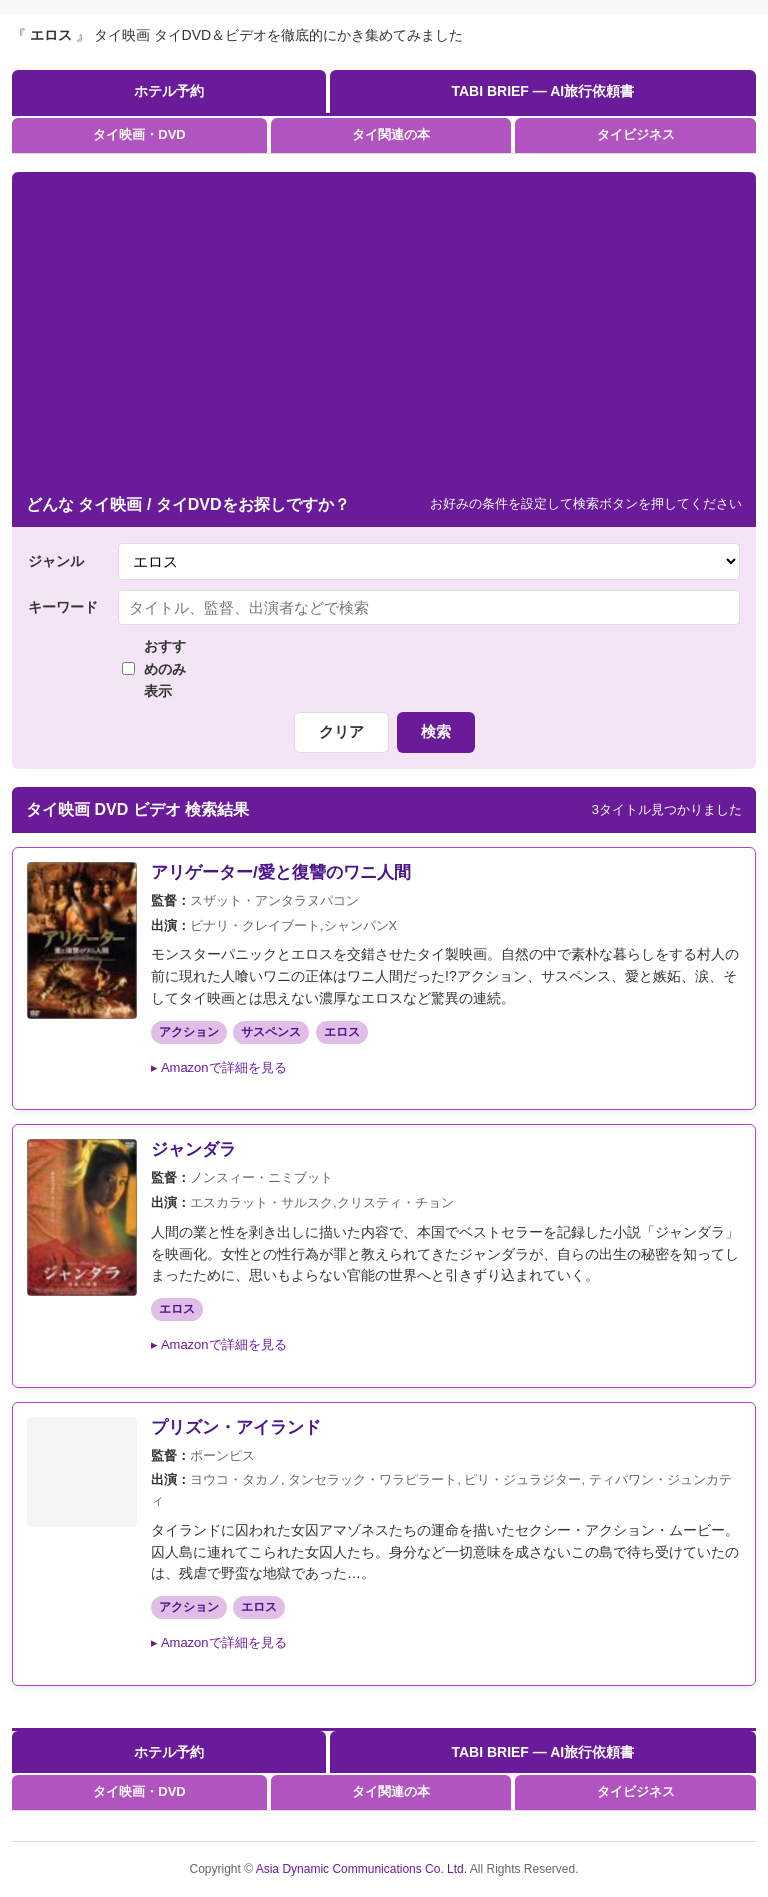 The width and height of the screenshot is (768, 1897). What do you see at coordinates (636, 134) in the screenshot?
I see `タイビジネス` at bounding box center [636, 134].